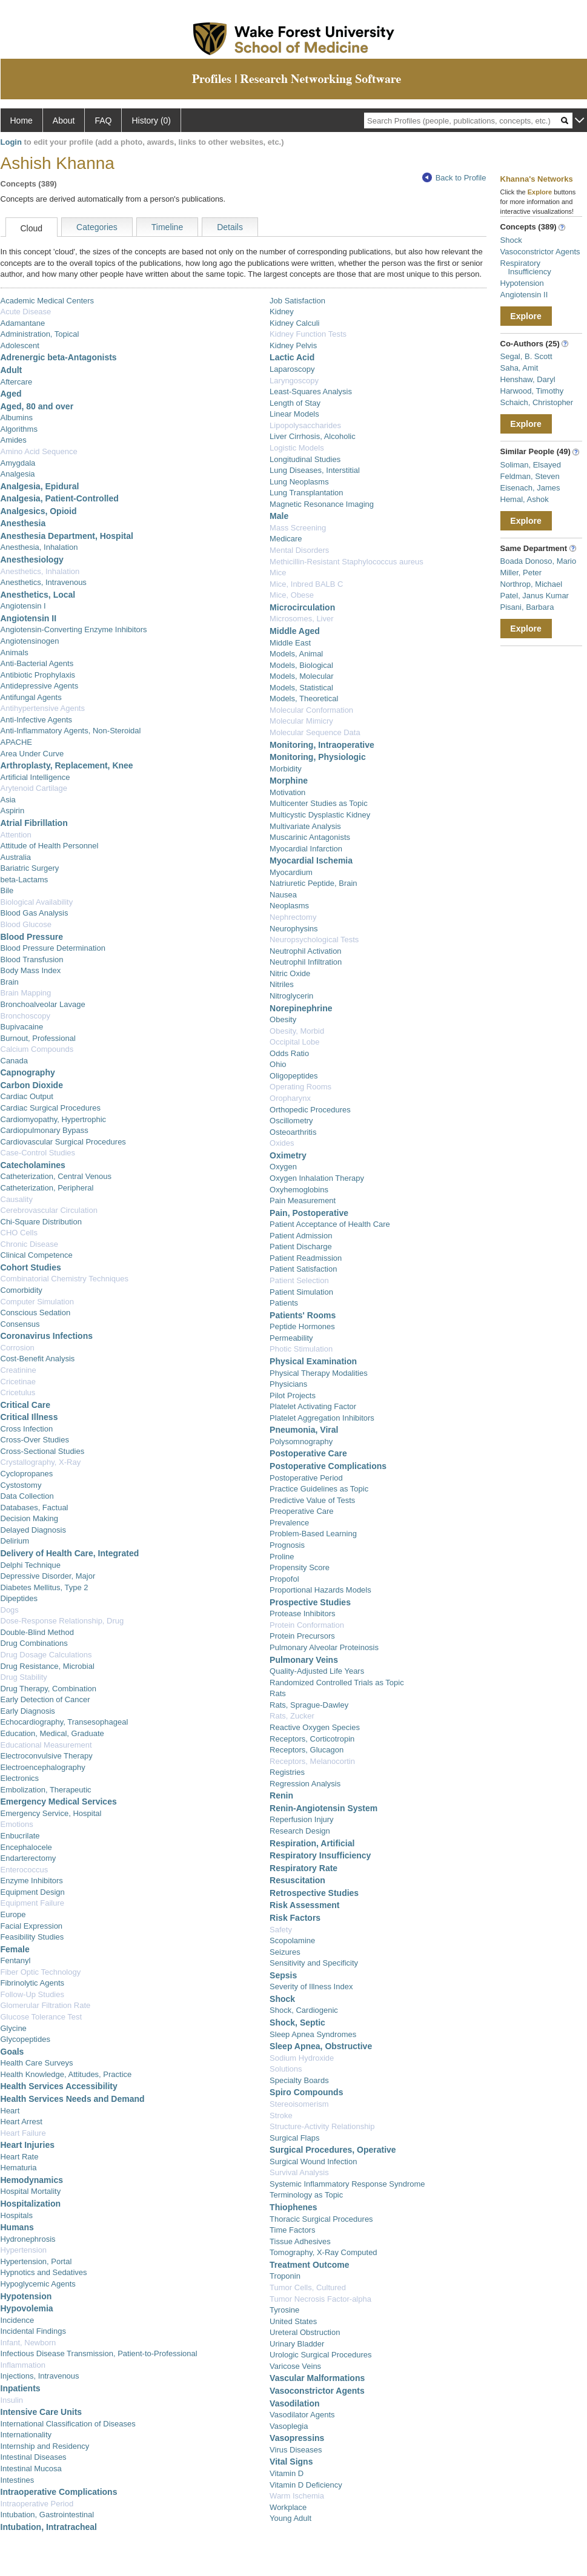 The image size is (587, 2576). Describe the element at coordinates (283, 894) in the screenshot. I see `Nausea` at that location.